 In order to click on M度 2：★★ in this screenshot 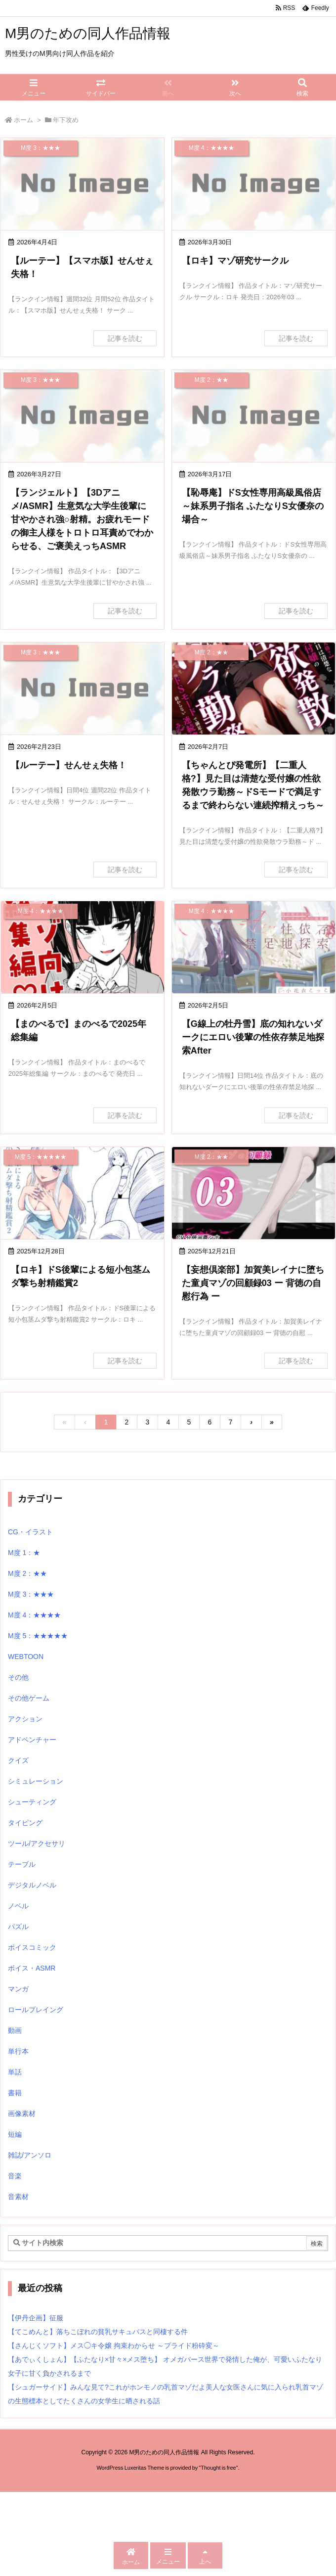, I will do `click(27, 1573)`.